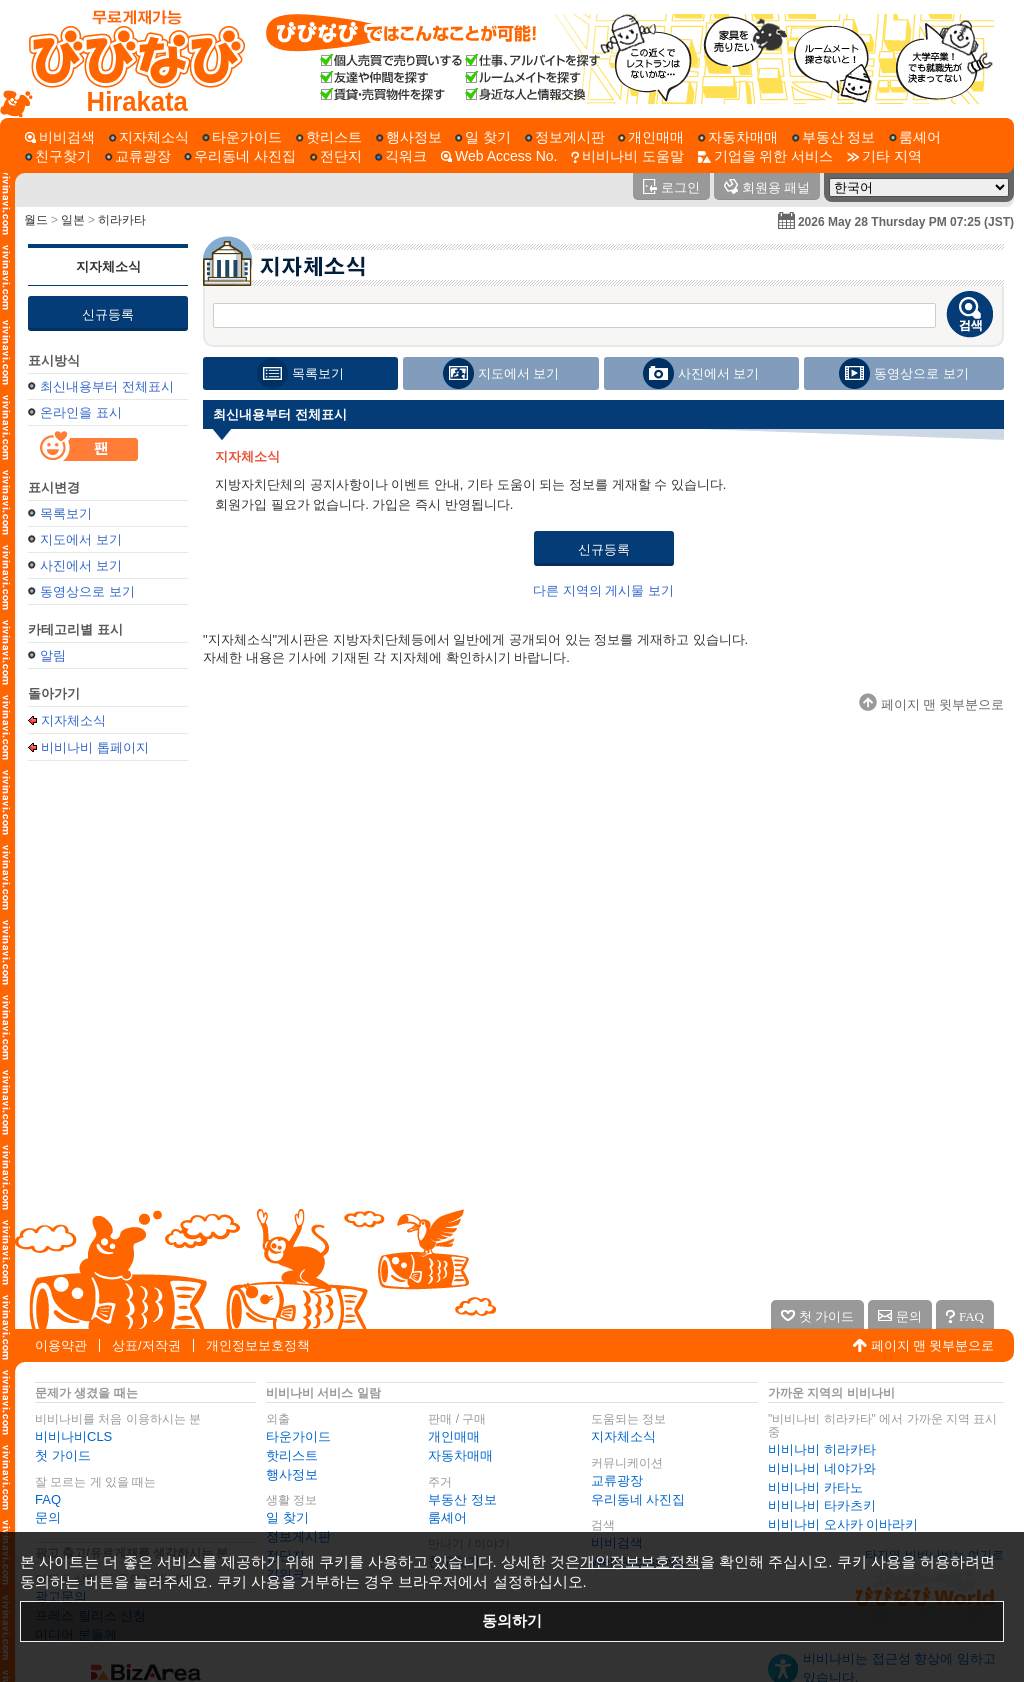 This screenshot has height=1682, width=1024. What do you see at coordinates (499, 156) in the screenshot?
I see `[Web Access No.]` at bounding box center [499, 156].